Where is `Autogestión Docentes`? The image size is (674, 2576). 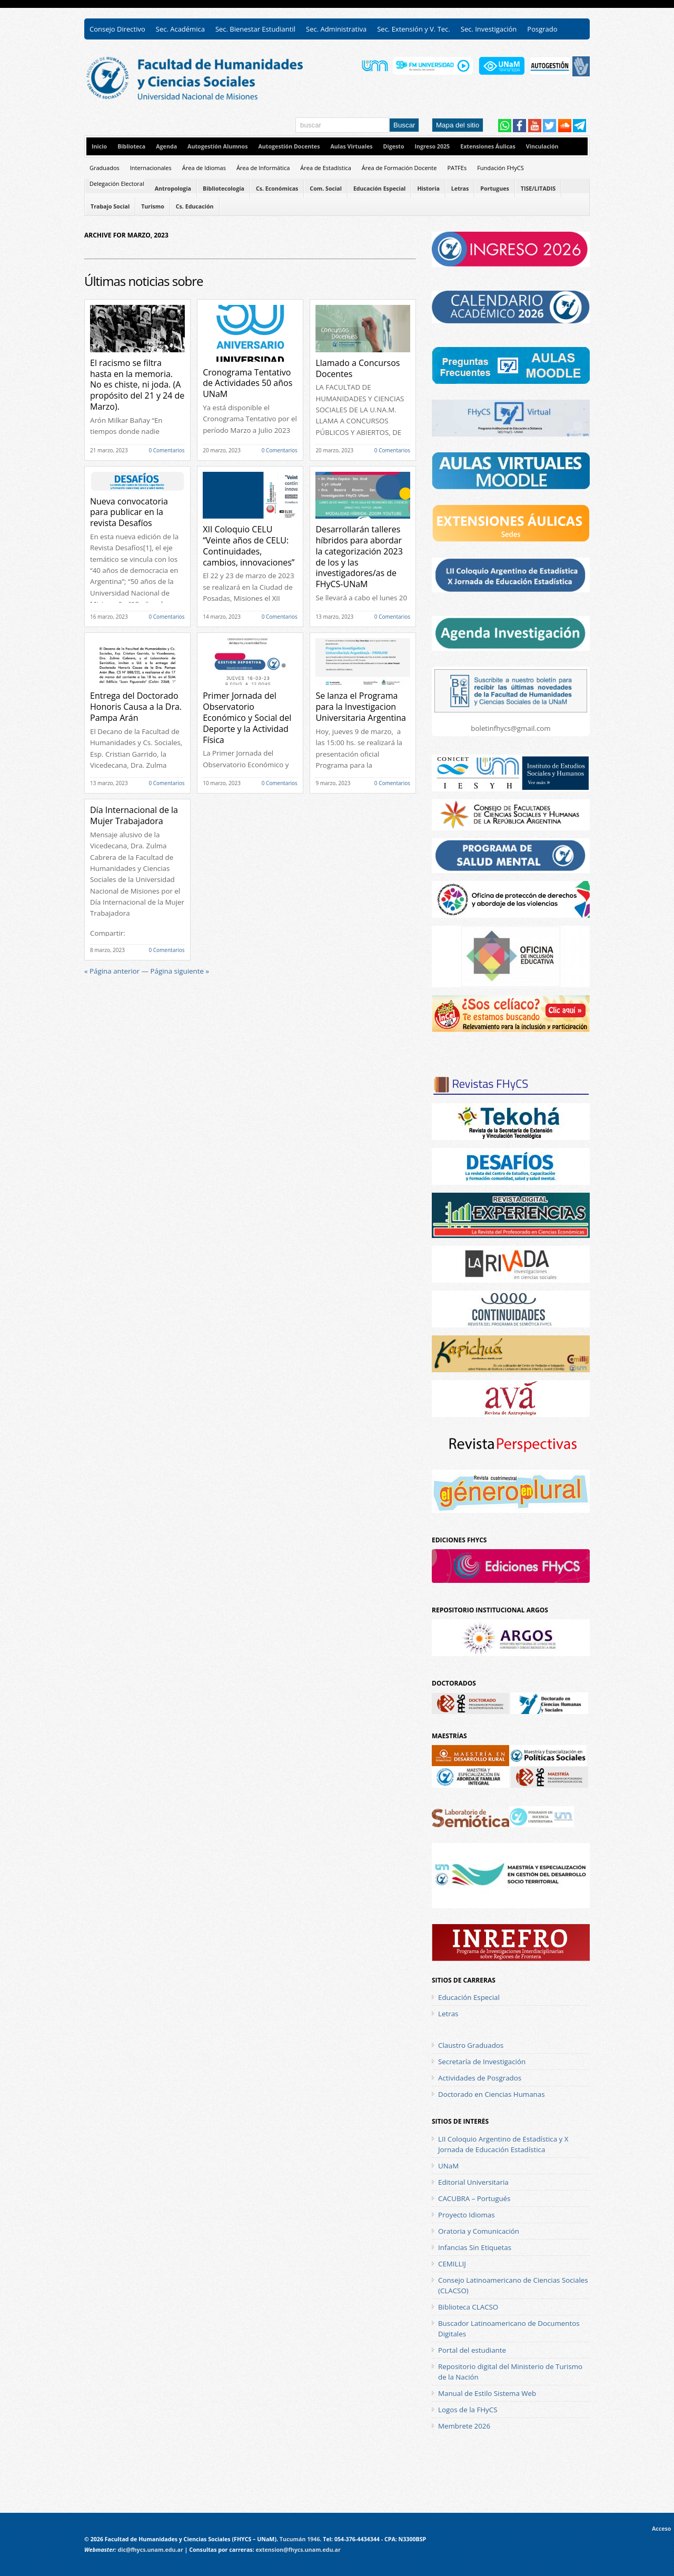
Autogestión Docentes is located at coordinates (289, 146).